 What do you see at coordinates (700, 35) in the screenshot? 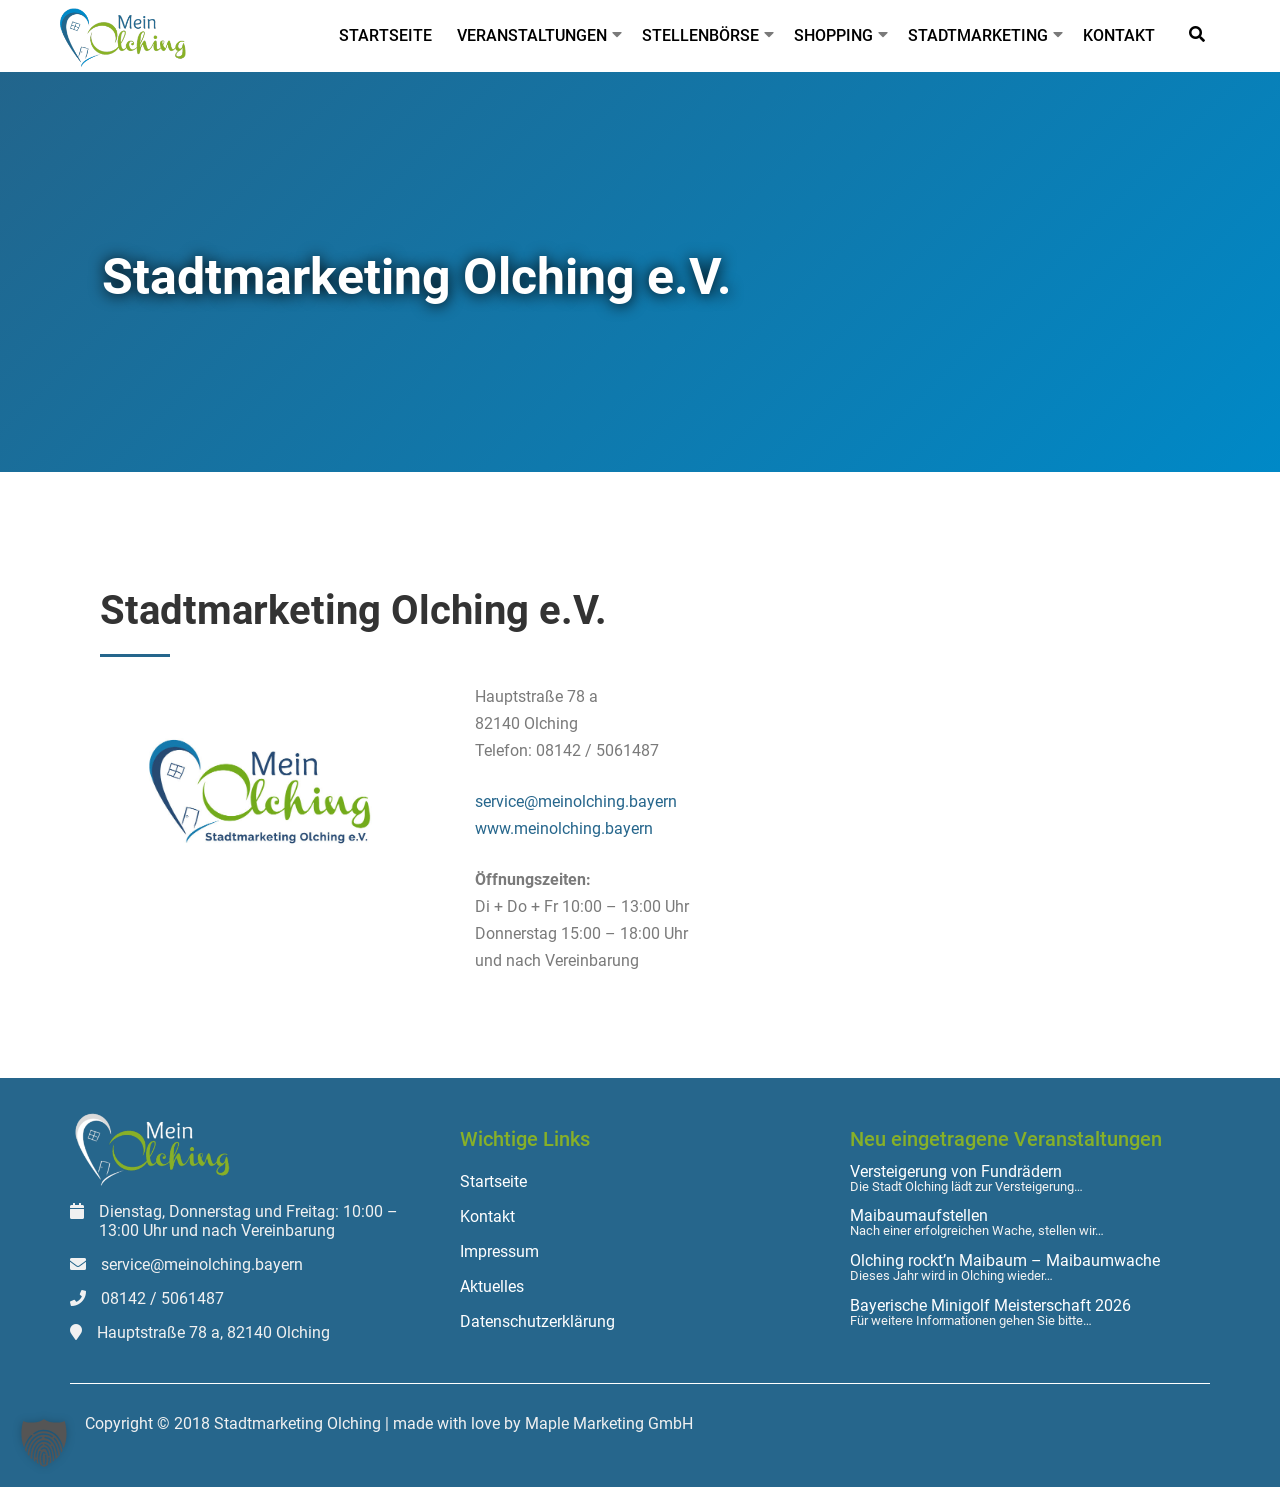
I see `Stellenbörse` at bounding box center [700, 35].